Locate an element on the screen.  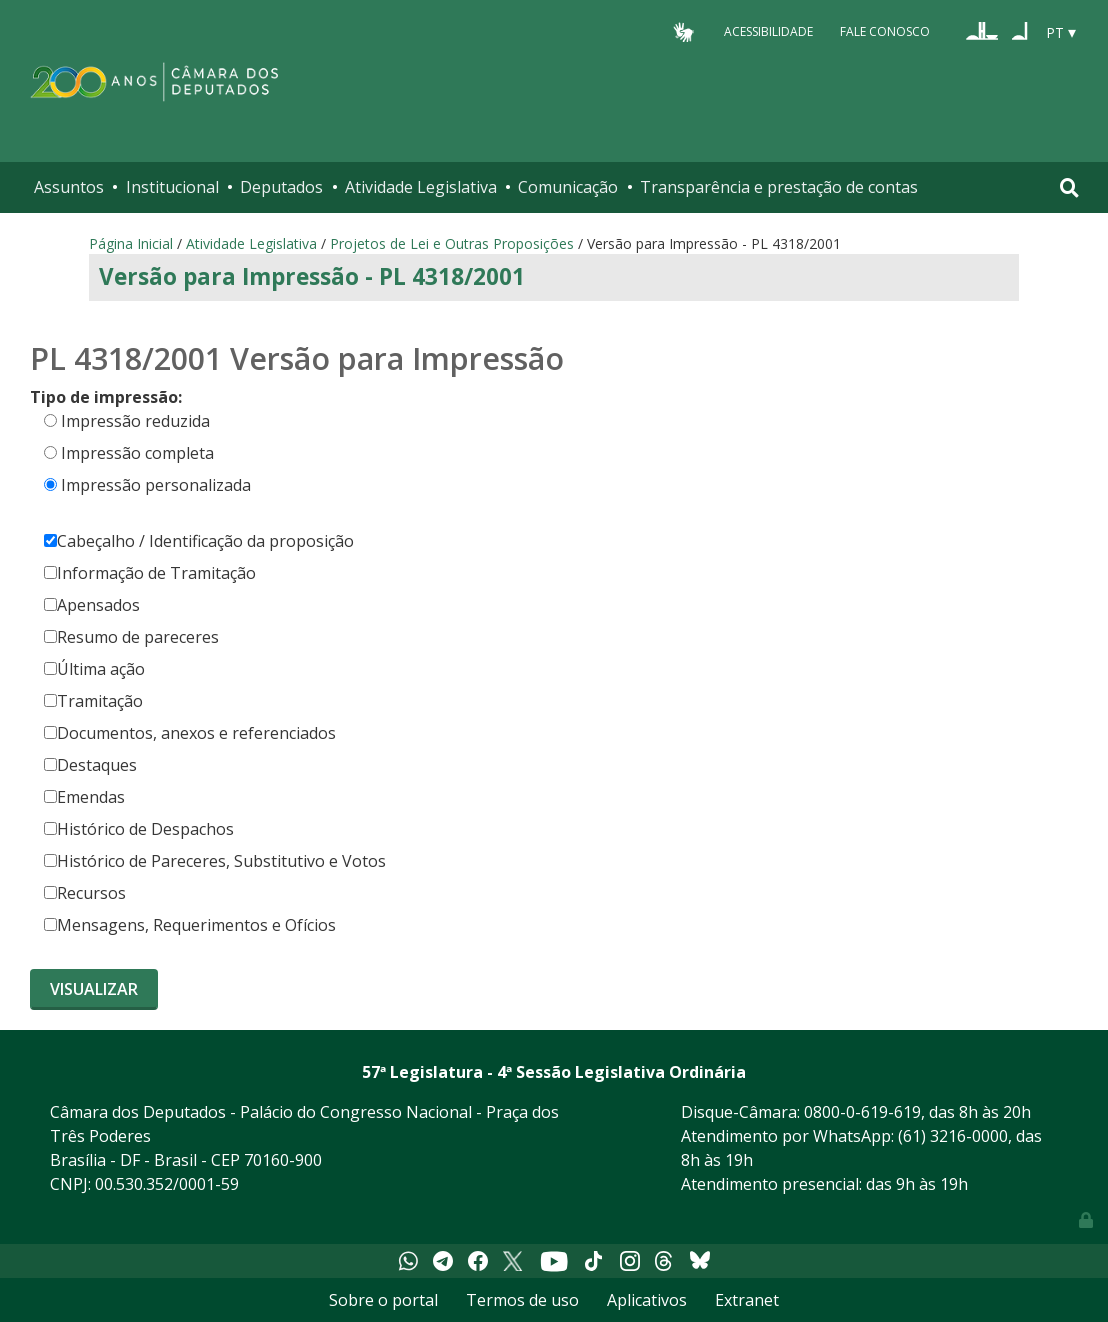
Extranet is located at coordinates (747, 1300).